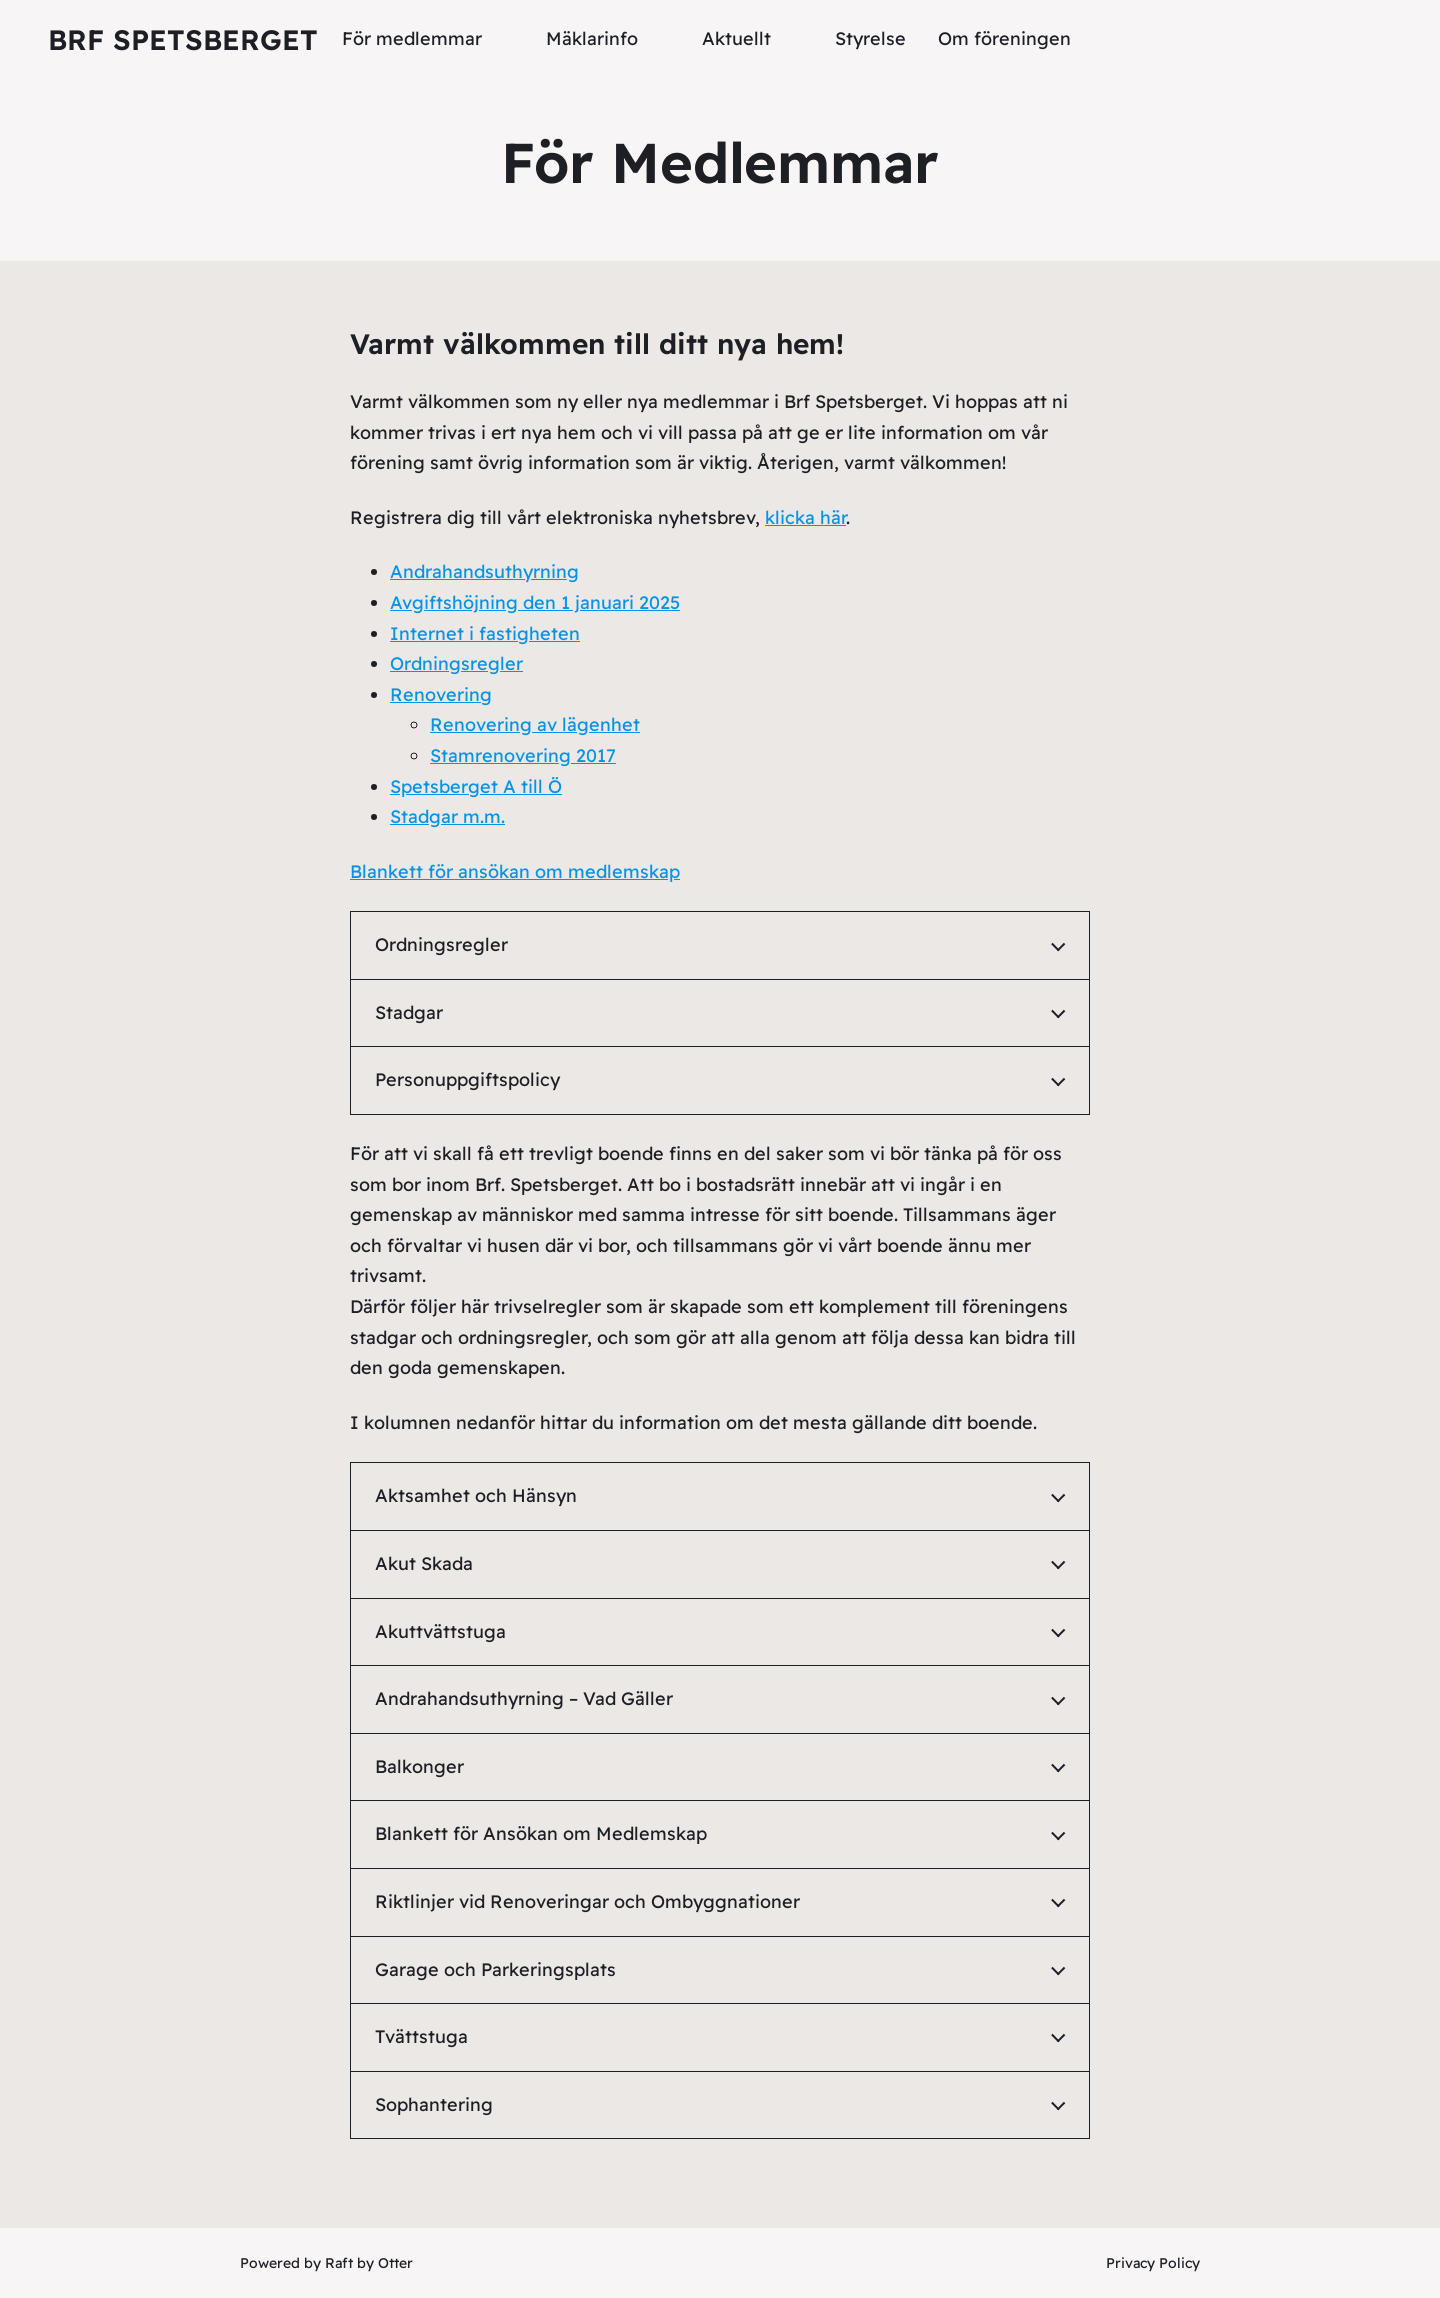 The width and height of the screenshot is (1440, 2298). I want to click on Brf Spetsberget, so click(183, 39).